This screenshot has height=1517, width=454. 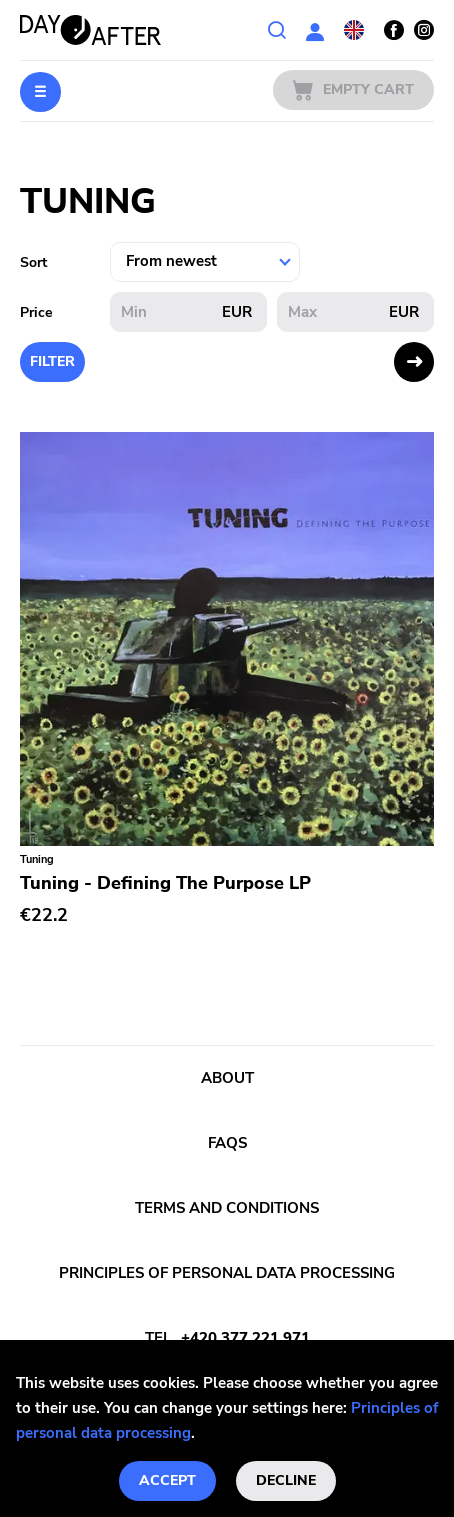 What do you see at coordinates (315, 30) in the screenshot?
I see `User section` at bounding box center [315, 30].